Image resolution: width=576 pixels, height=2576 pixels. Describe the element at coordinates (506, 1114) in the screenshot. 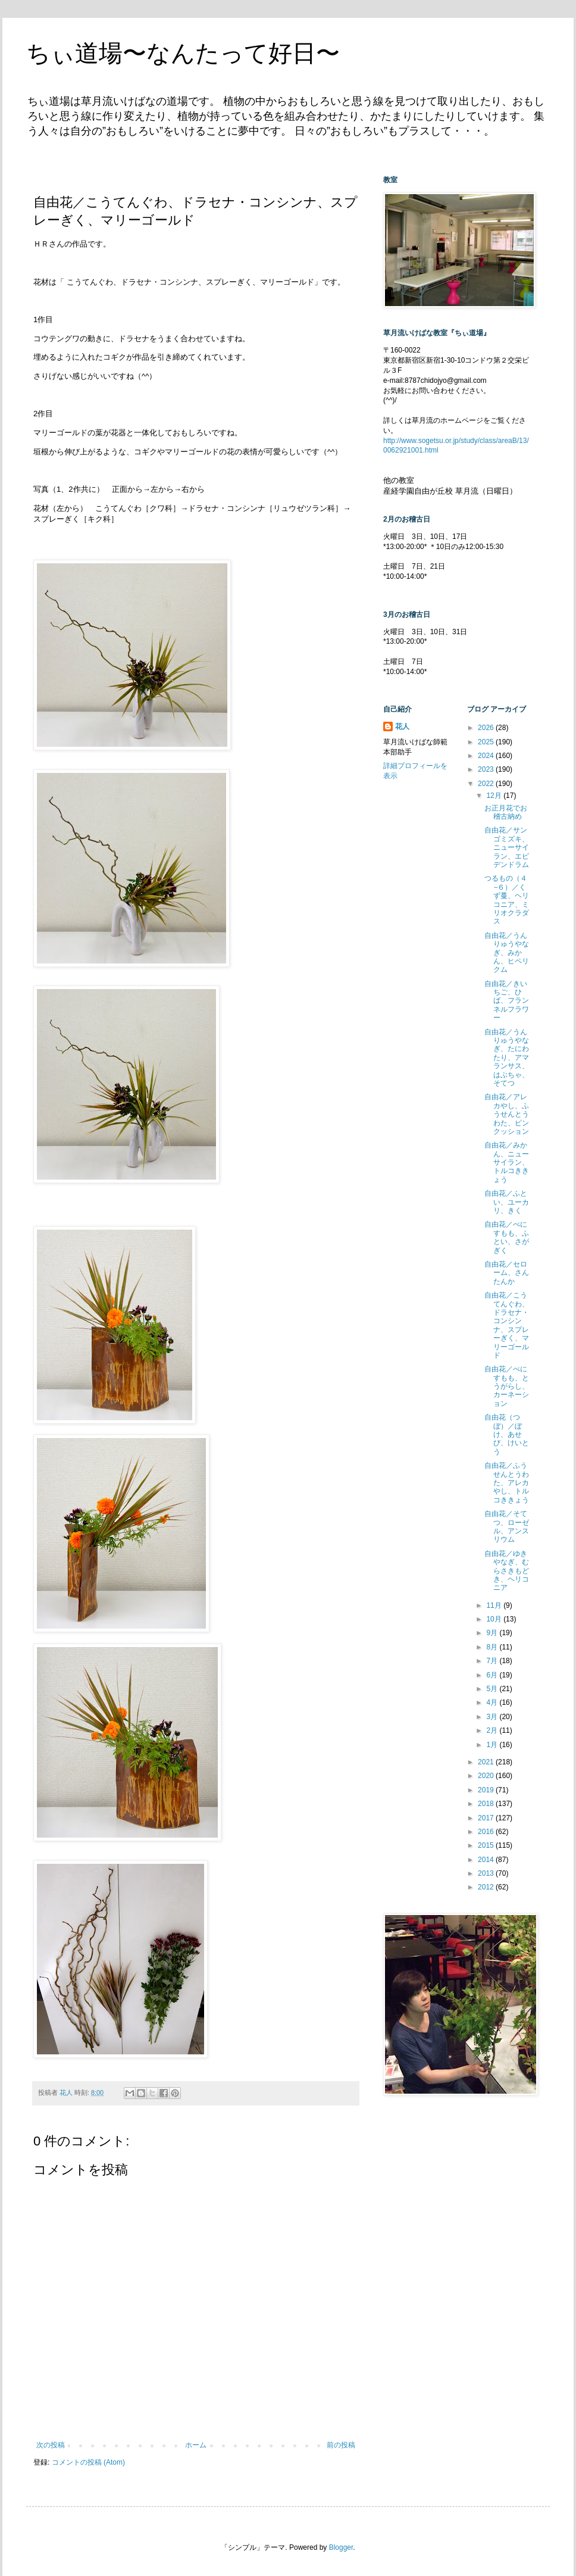

I see `自由花／アレカやし、ふうせんとうわた、ピンクッション` at that location.